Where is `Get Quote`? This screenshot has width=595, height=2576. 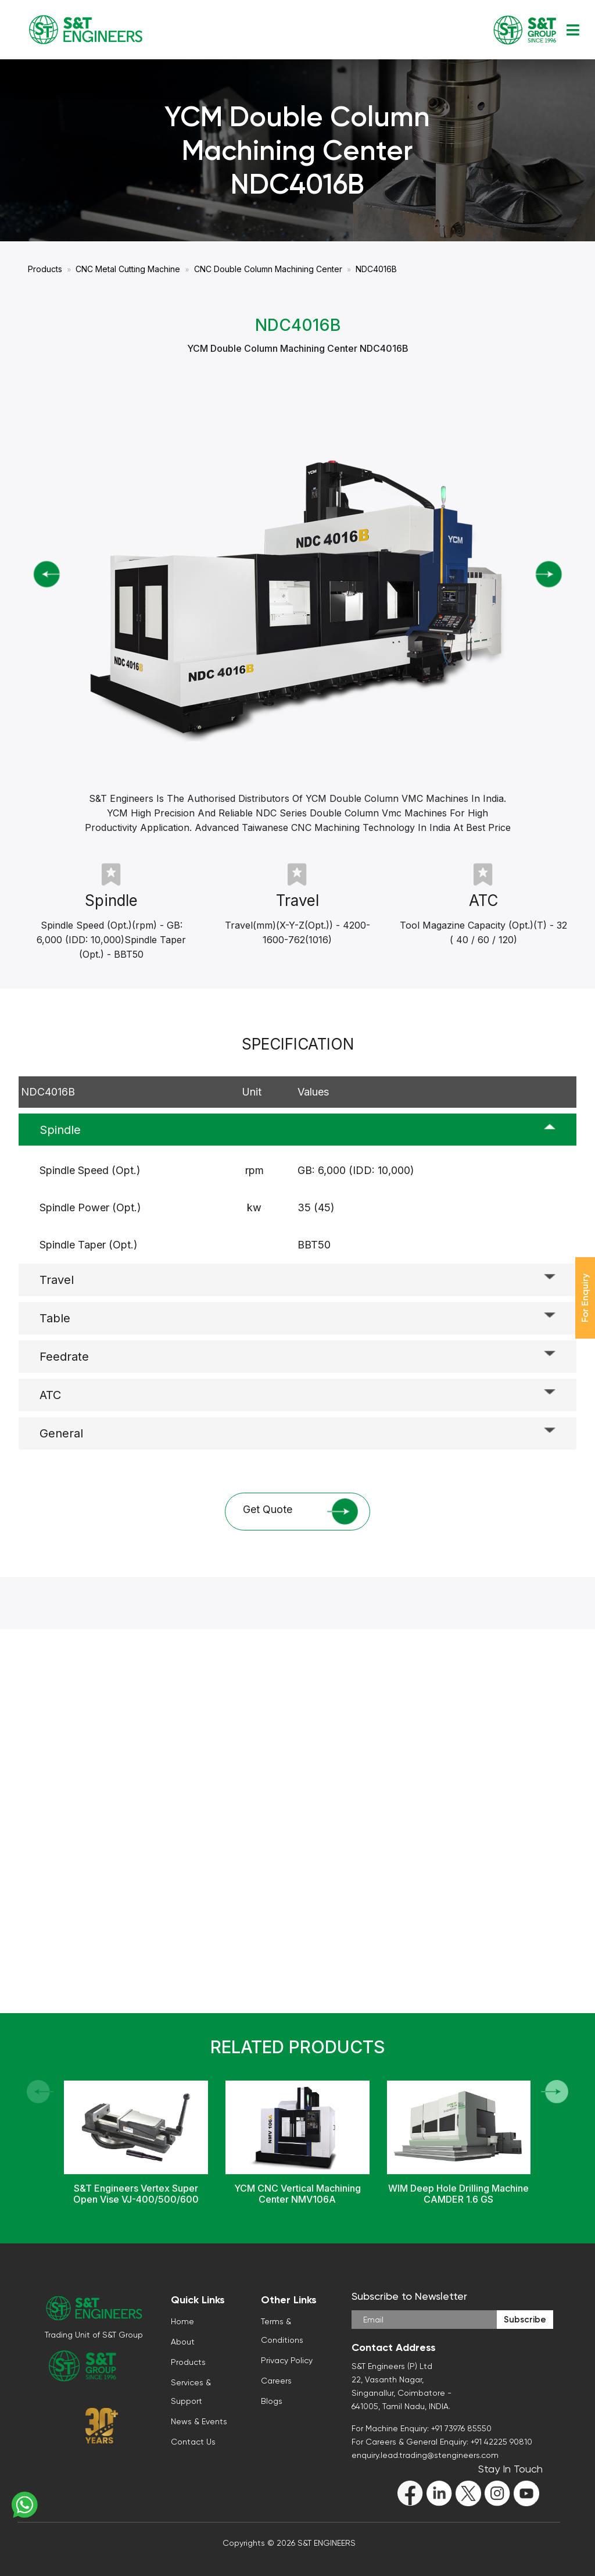
Get Quote is located at coordinates (300, 1512).